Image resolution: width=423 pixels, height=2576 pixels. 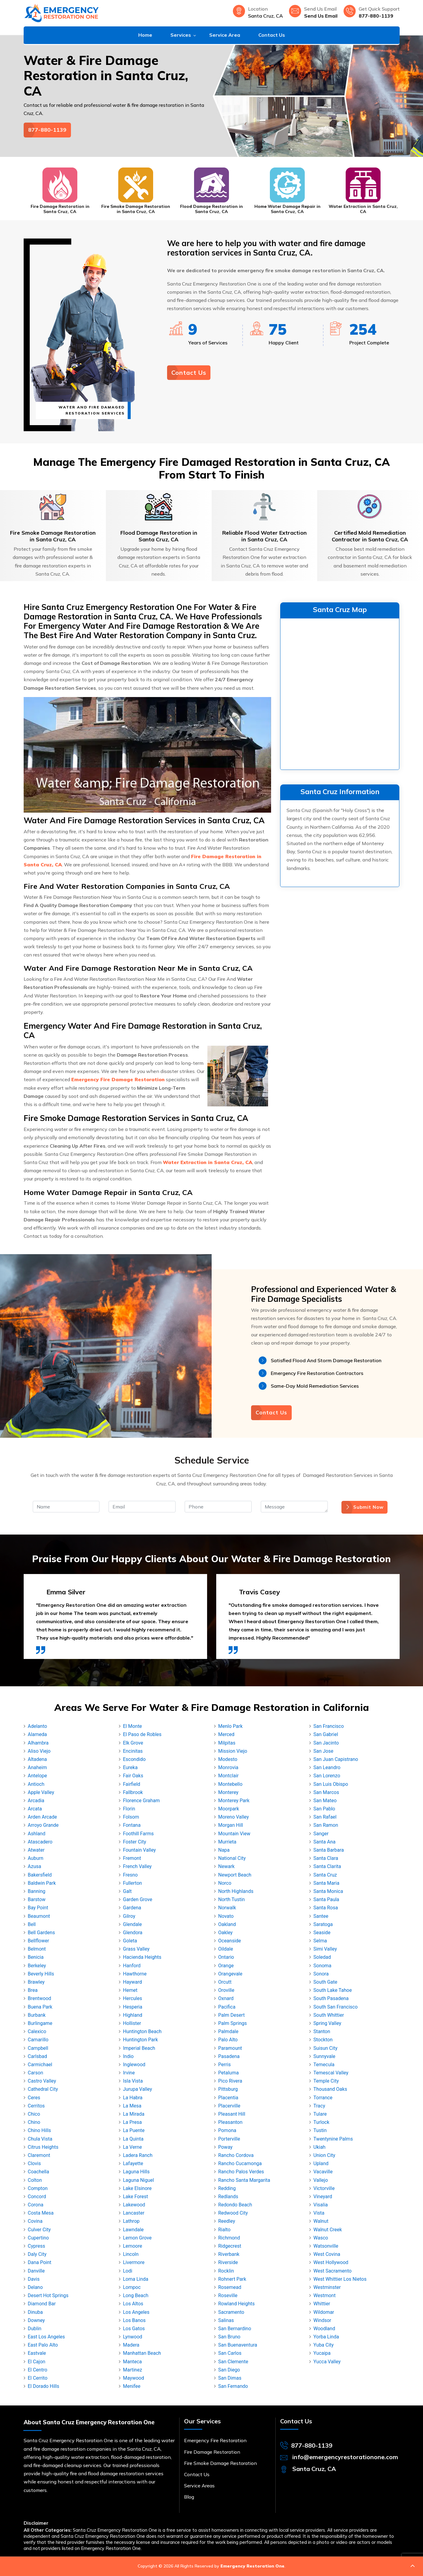 What do you see at coordinates (230, 2122) in the screenshot?
I see `Pleasanton` at bounding box center [230, 2122].